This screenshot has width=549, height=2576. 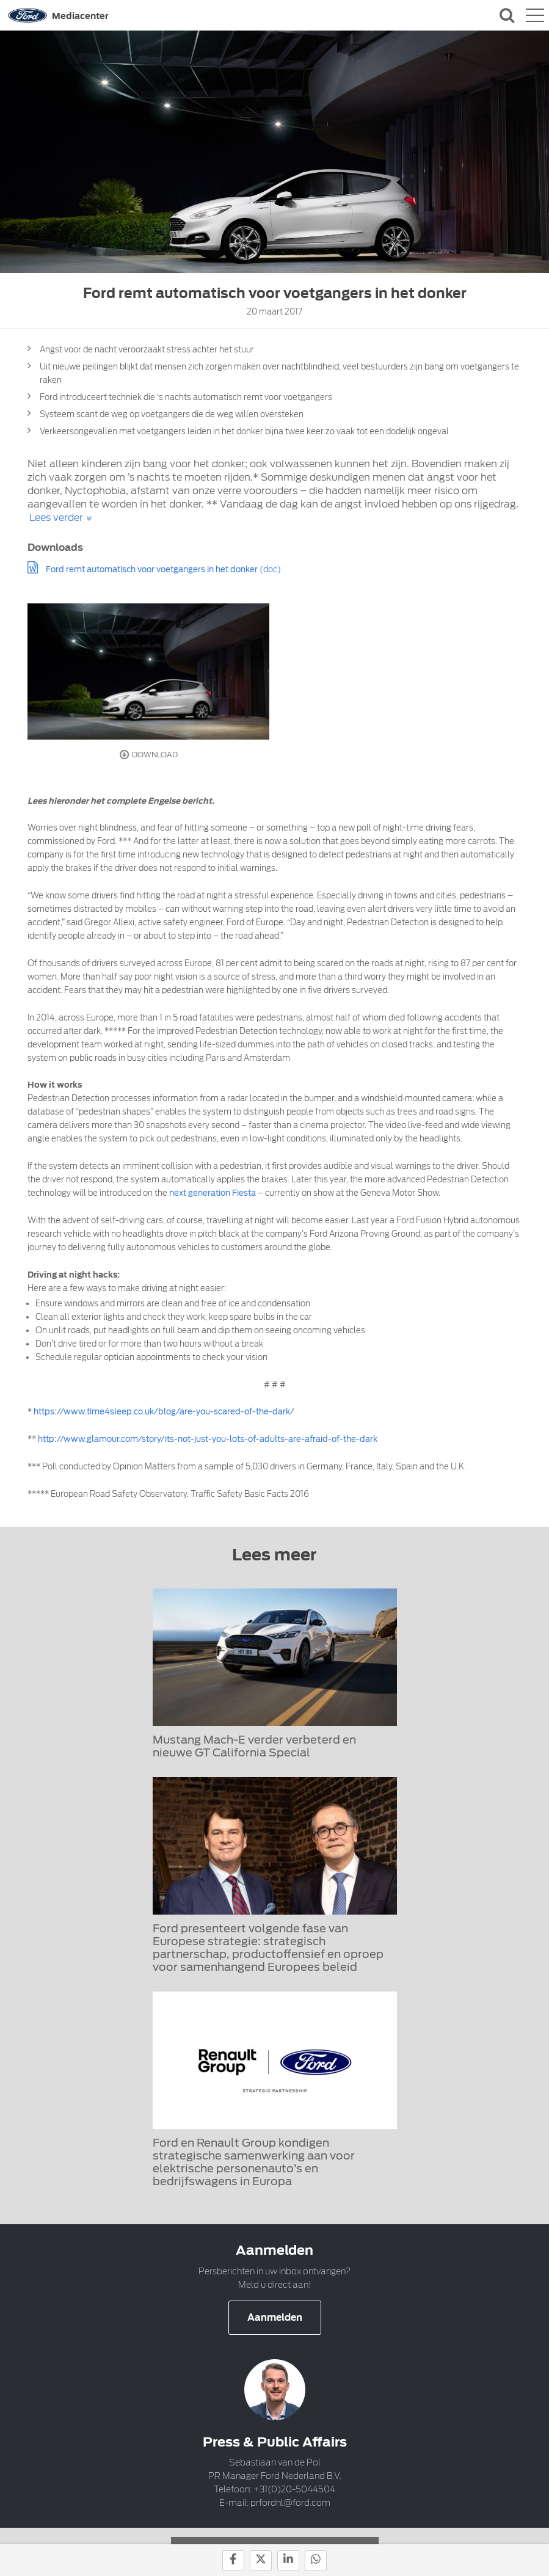 What do you see at coordinates (290, 2503) in the screenshot?
I see `prfordnl@ford.com` at bounding box center [290, 2503].